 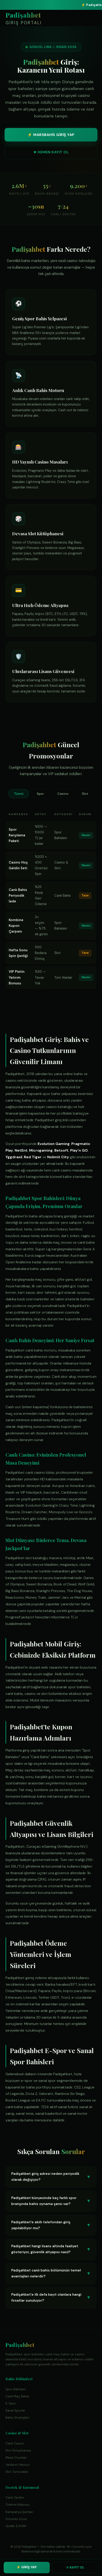 I want to click on Padişahbet, so click(x=24, y=19).